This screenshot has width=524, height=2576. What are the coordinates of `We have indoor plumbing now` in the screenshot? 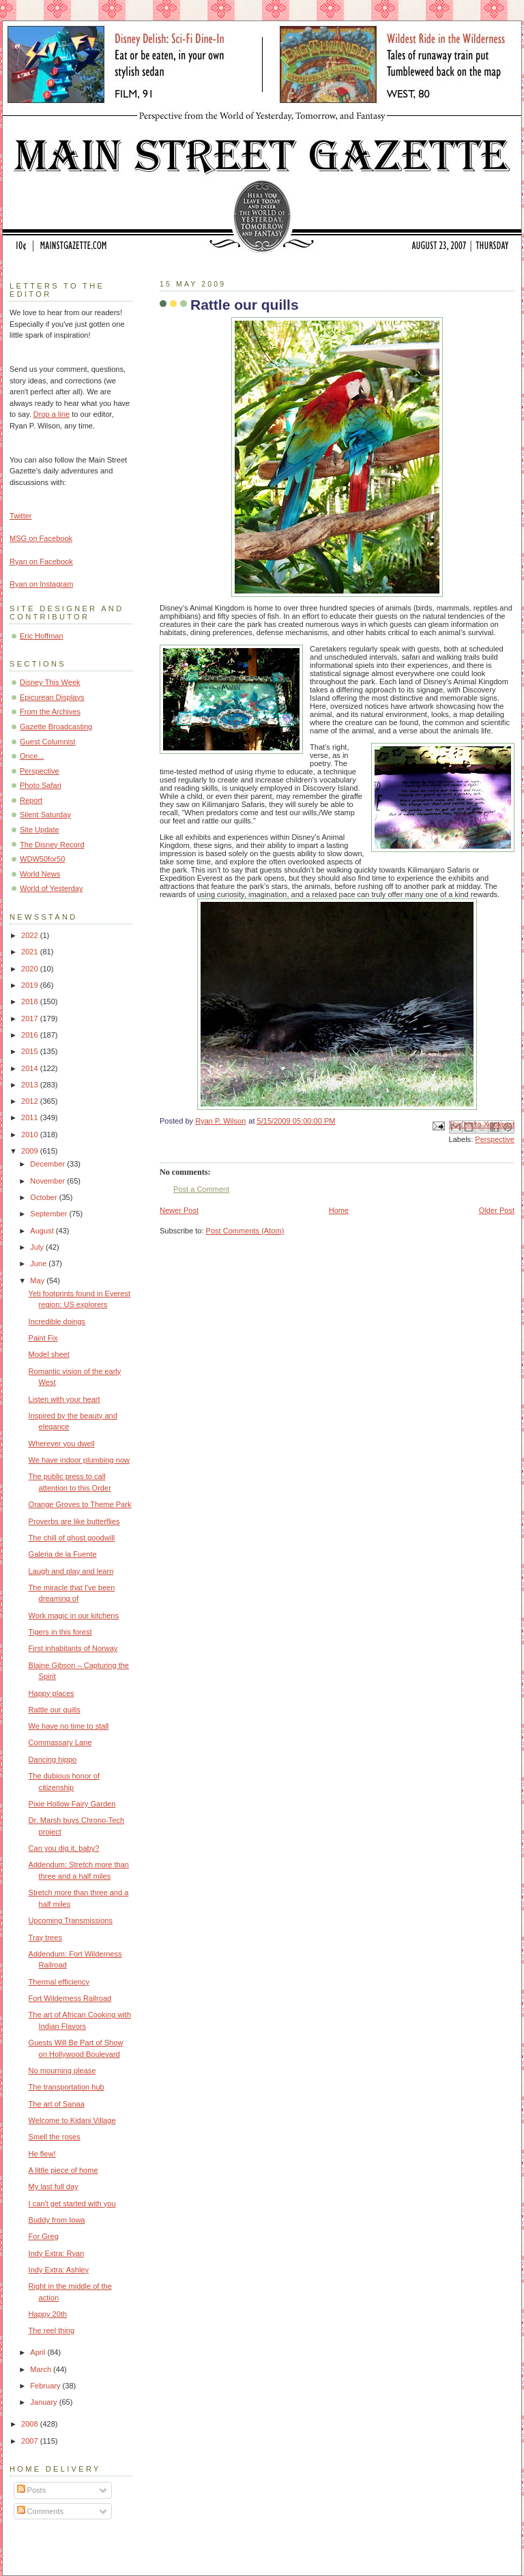 It's located at (79, 1460).